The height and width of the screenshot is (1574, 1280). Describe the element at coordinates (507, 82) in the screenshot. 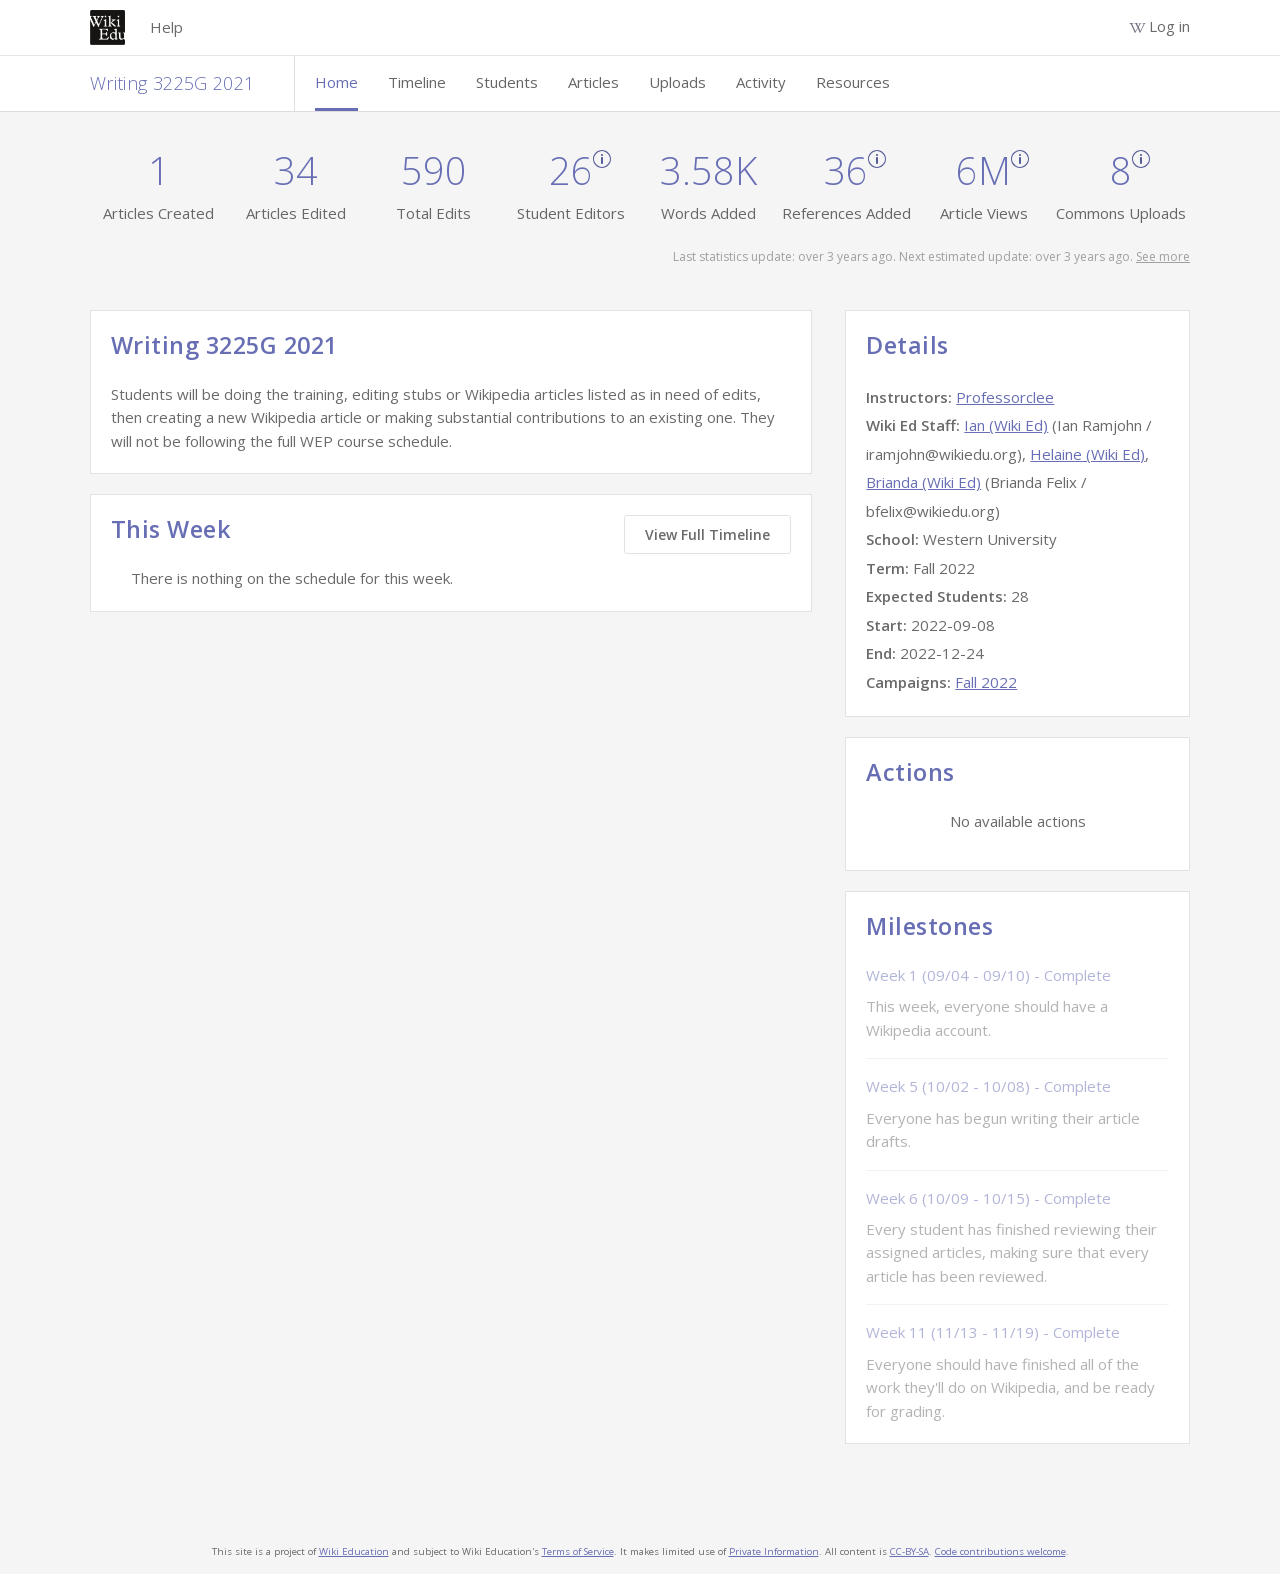

I see `Students` at that location.